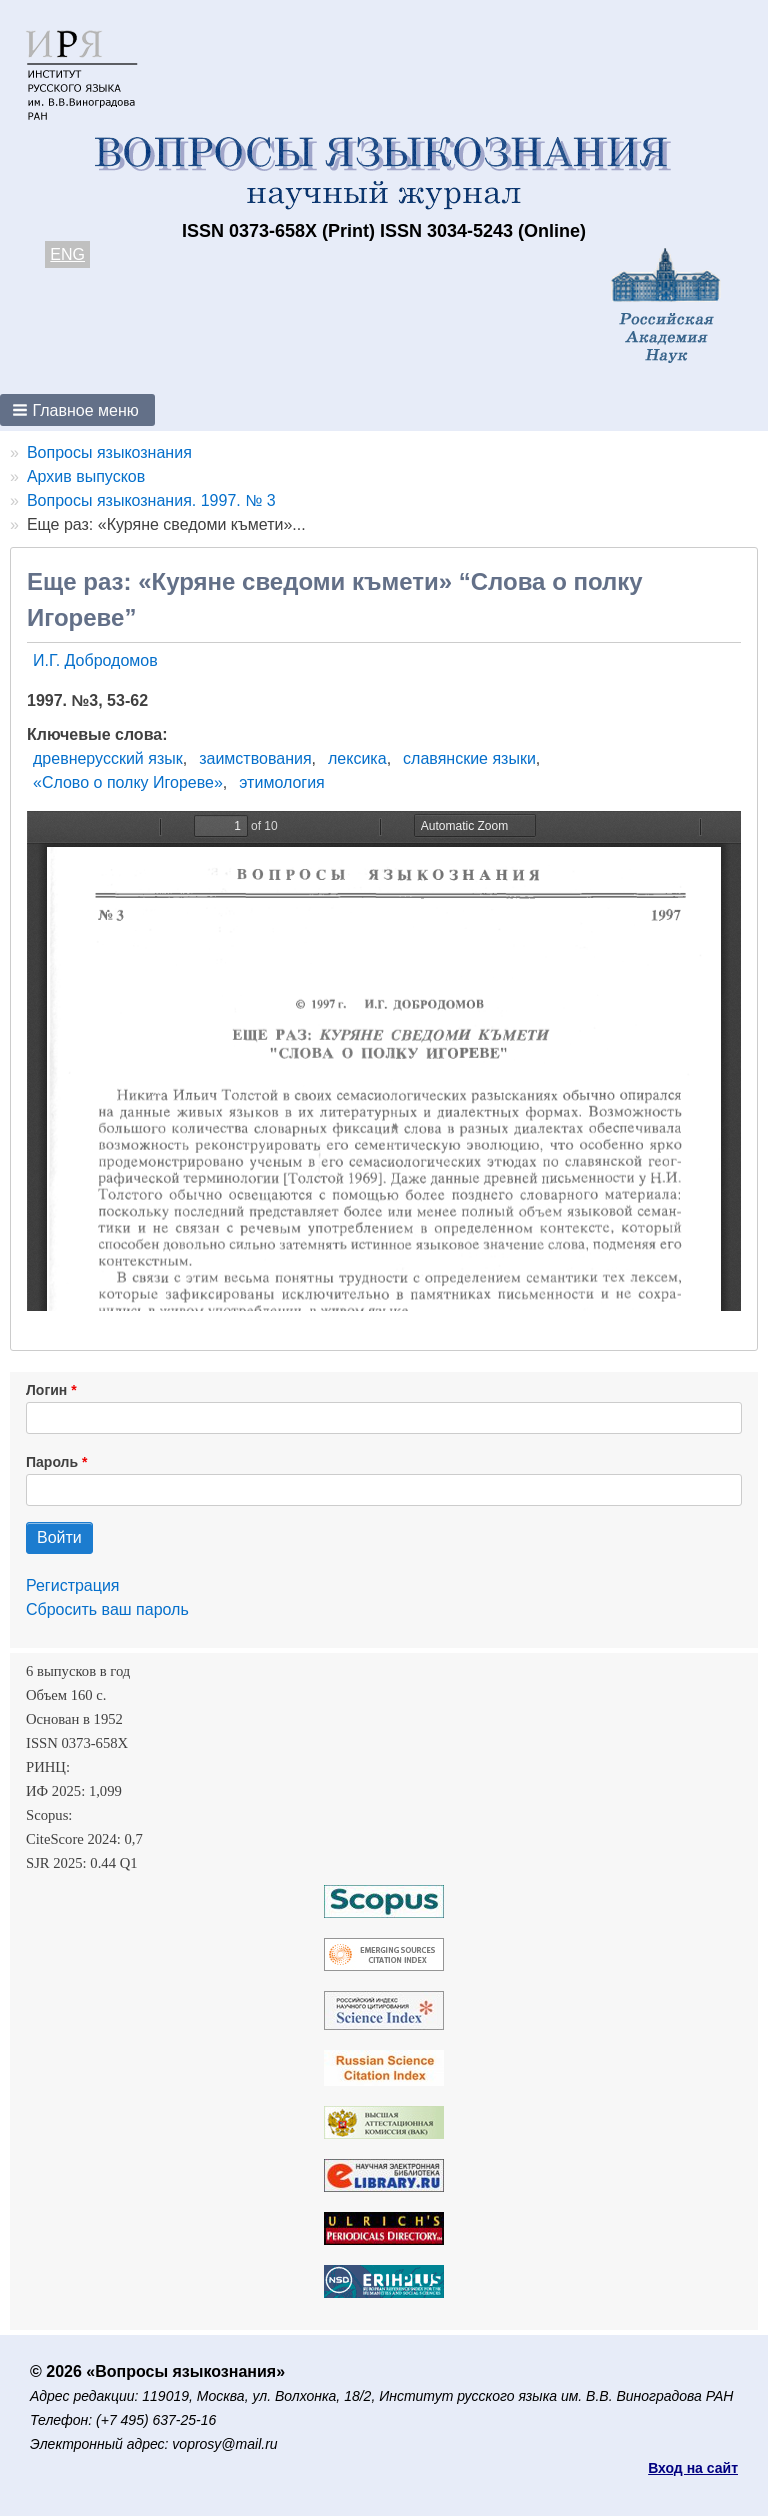 The image size is (768, 2516). I want to click on Вопросы языкознания. 1997. № 3, so click(151, 500).